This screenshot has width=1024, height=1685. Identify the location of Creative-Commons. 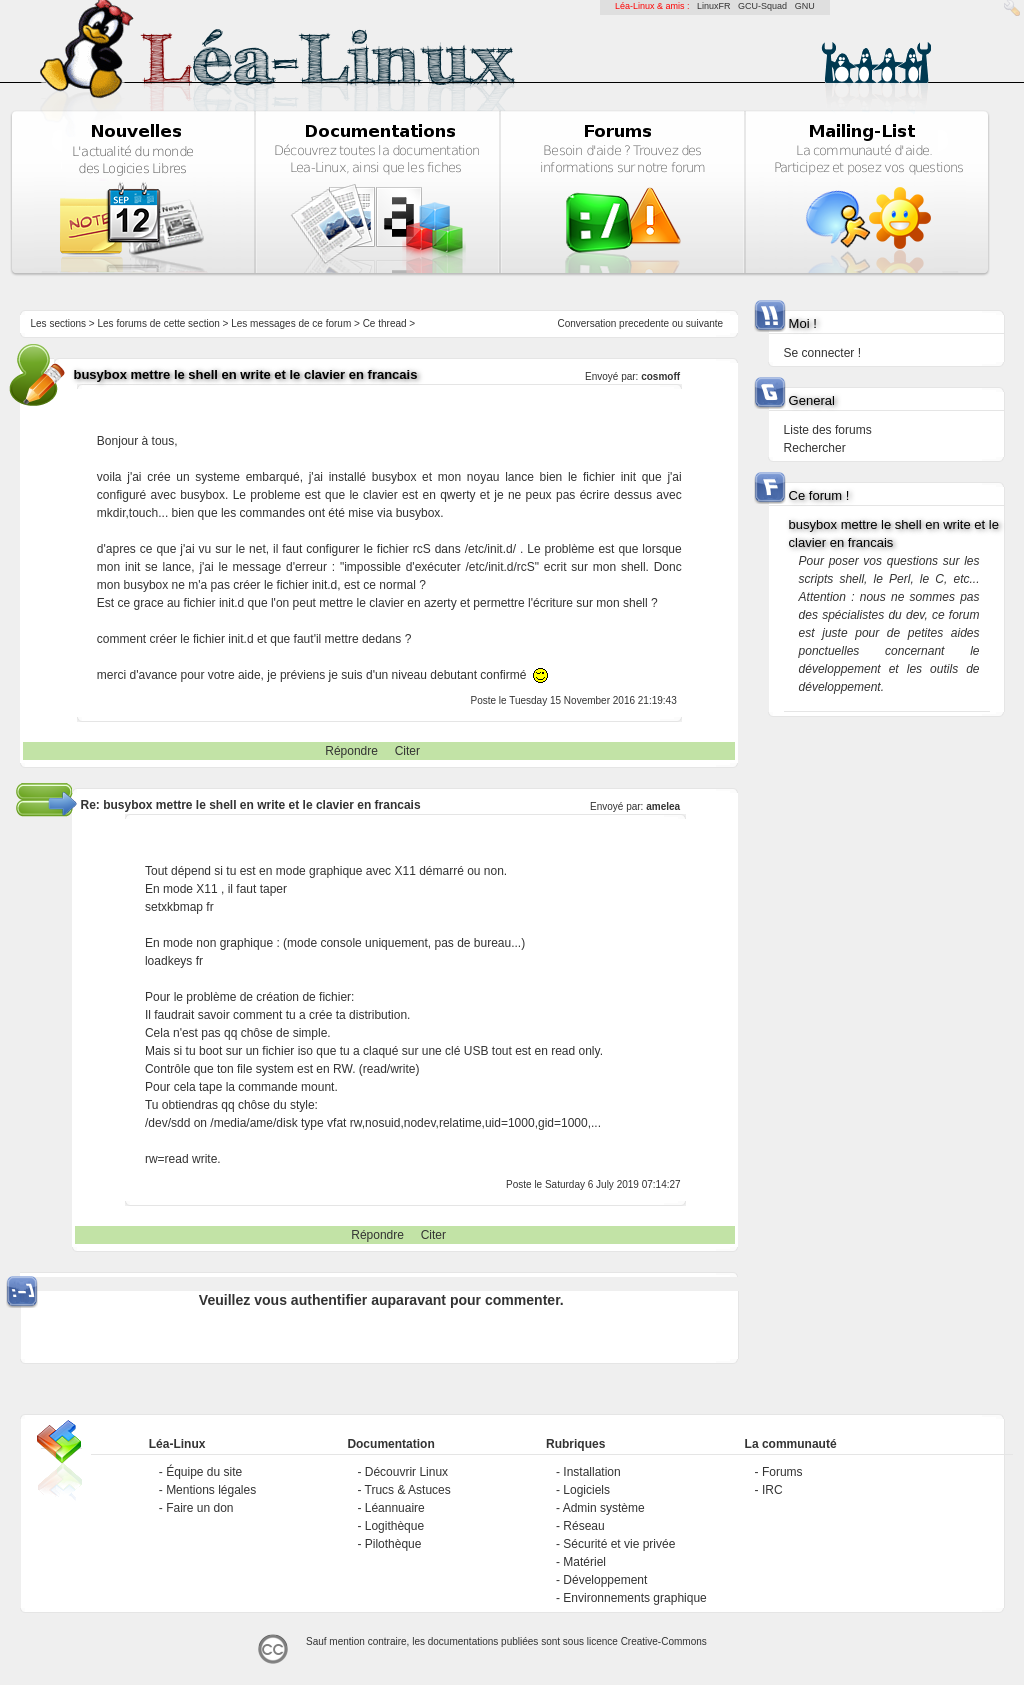
(664, 1641).